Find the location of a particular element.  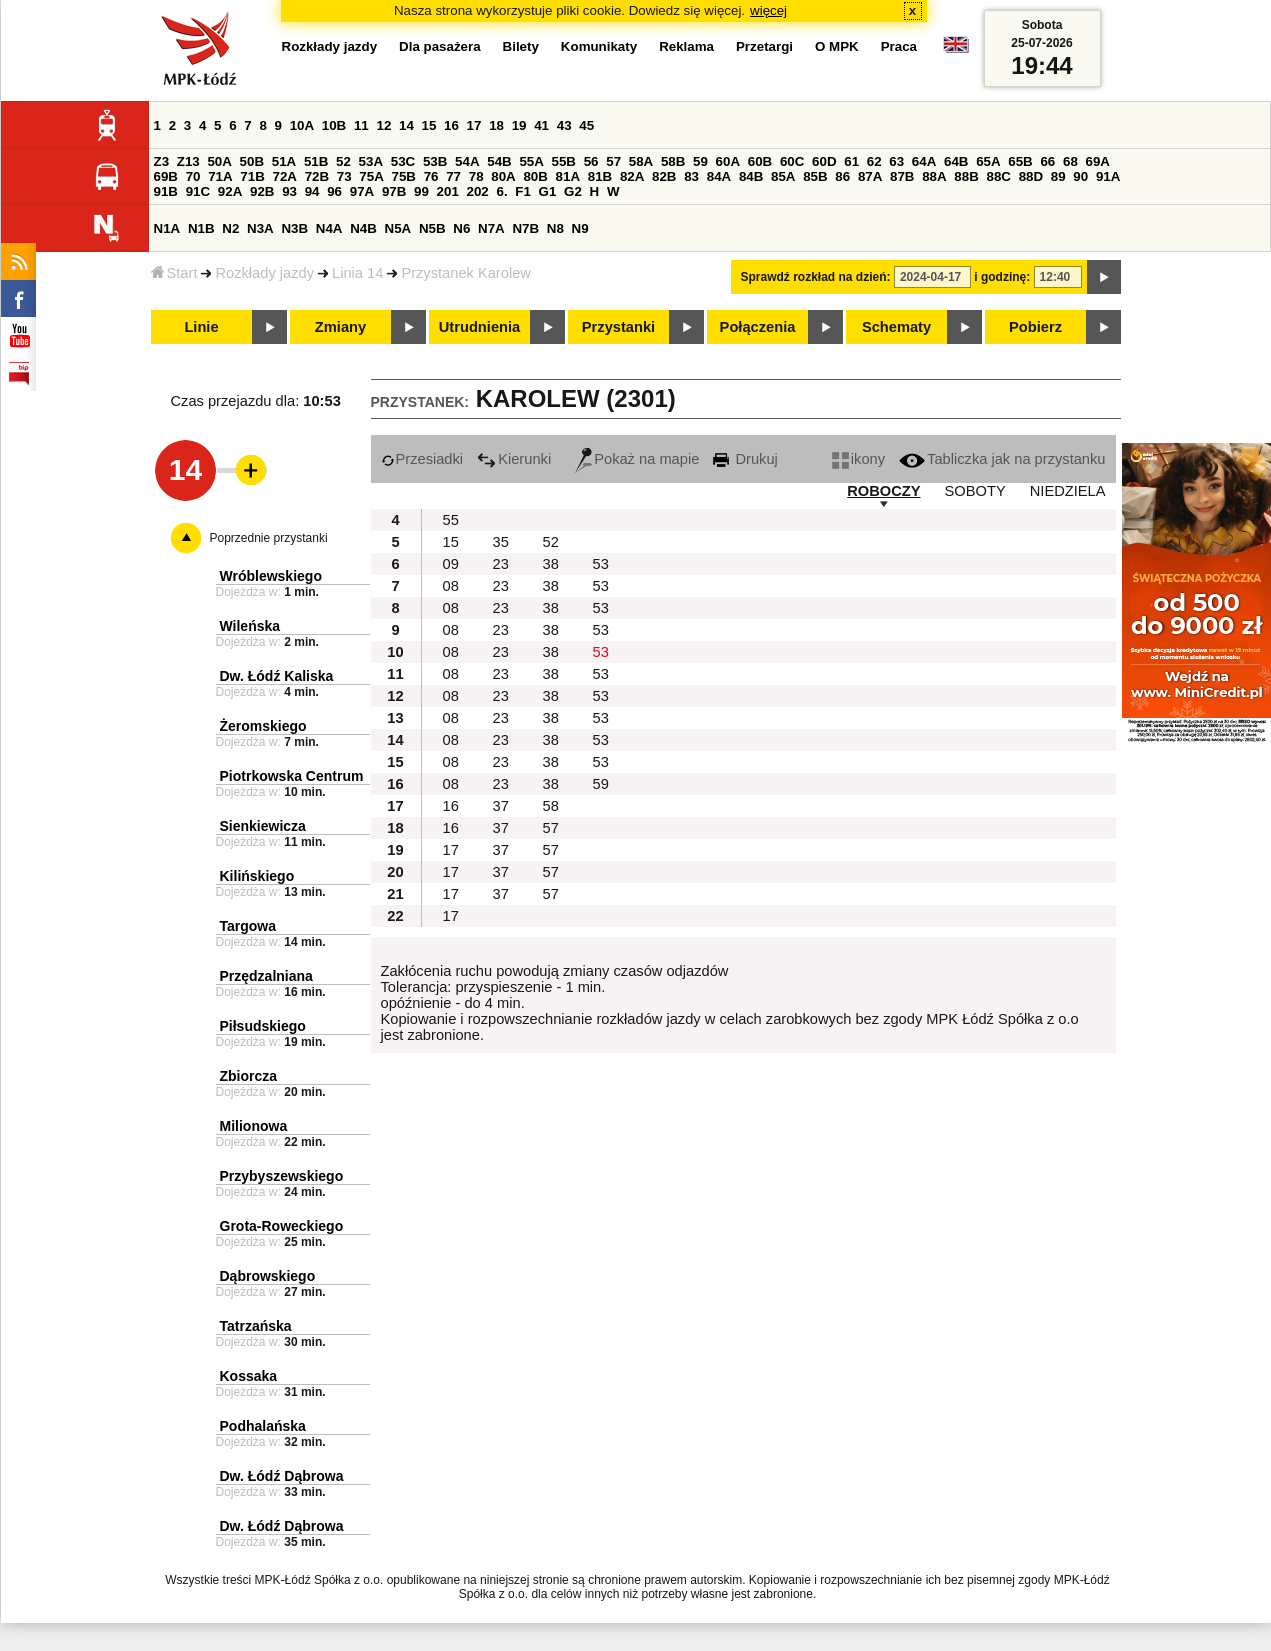

89 is located at coordinates (1058, 176).